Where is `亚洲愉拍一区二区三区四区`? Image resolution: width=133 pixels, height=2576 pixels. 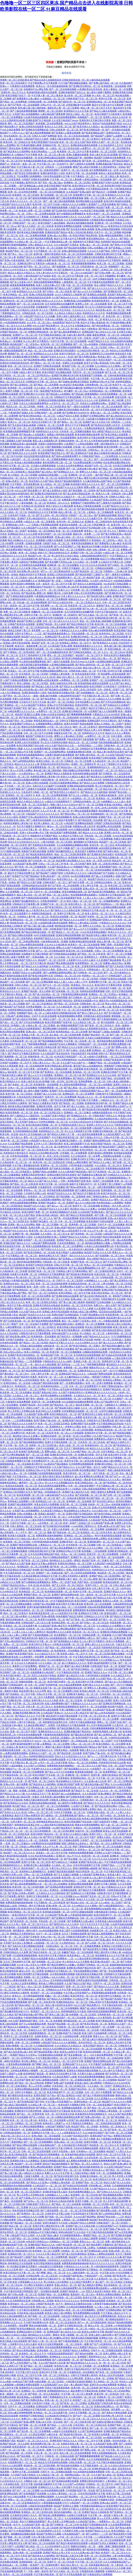
亚洲愉拍一区二区三区四区 is located at coordinates (77, 182).